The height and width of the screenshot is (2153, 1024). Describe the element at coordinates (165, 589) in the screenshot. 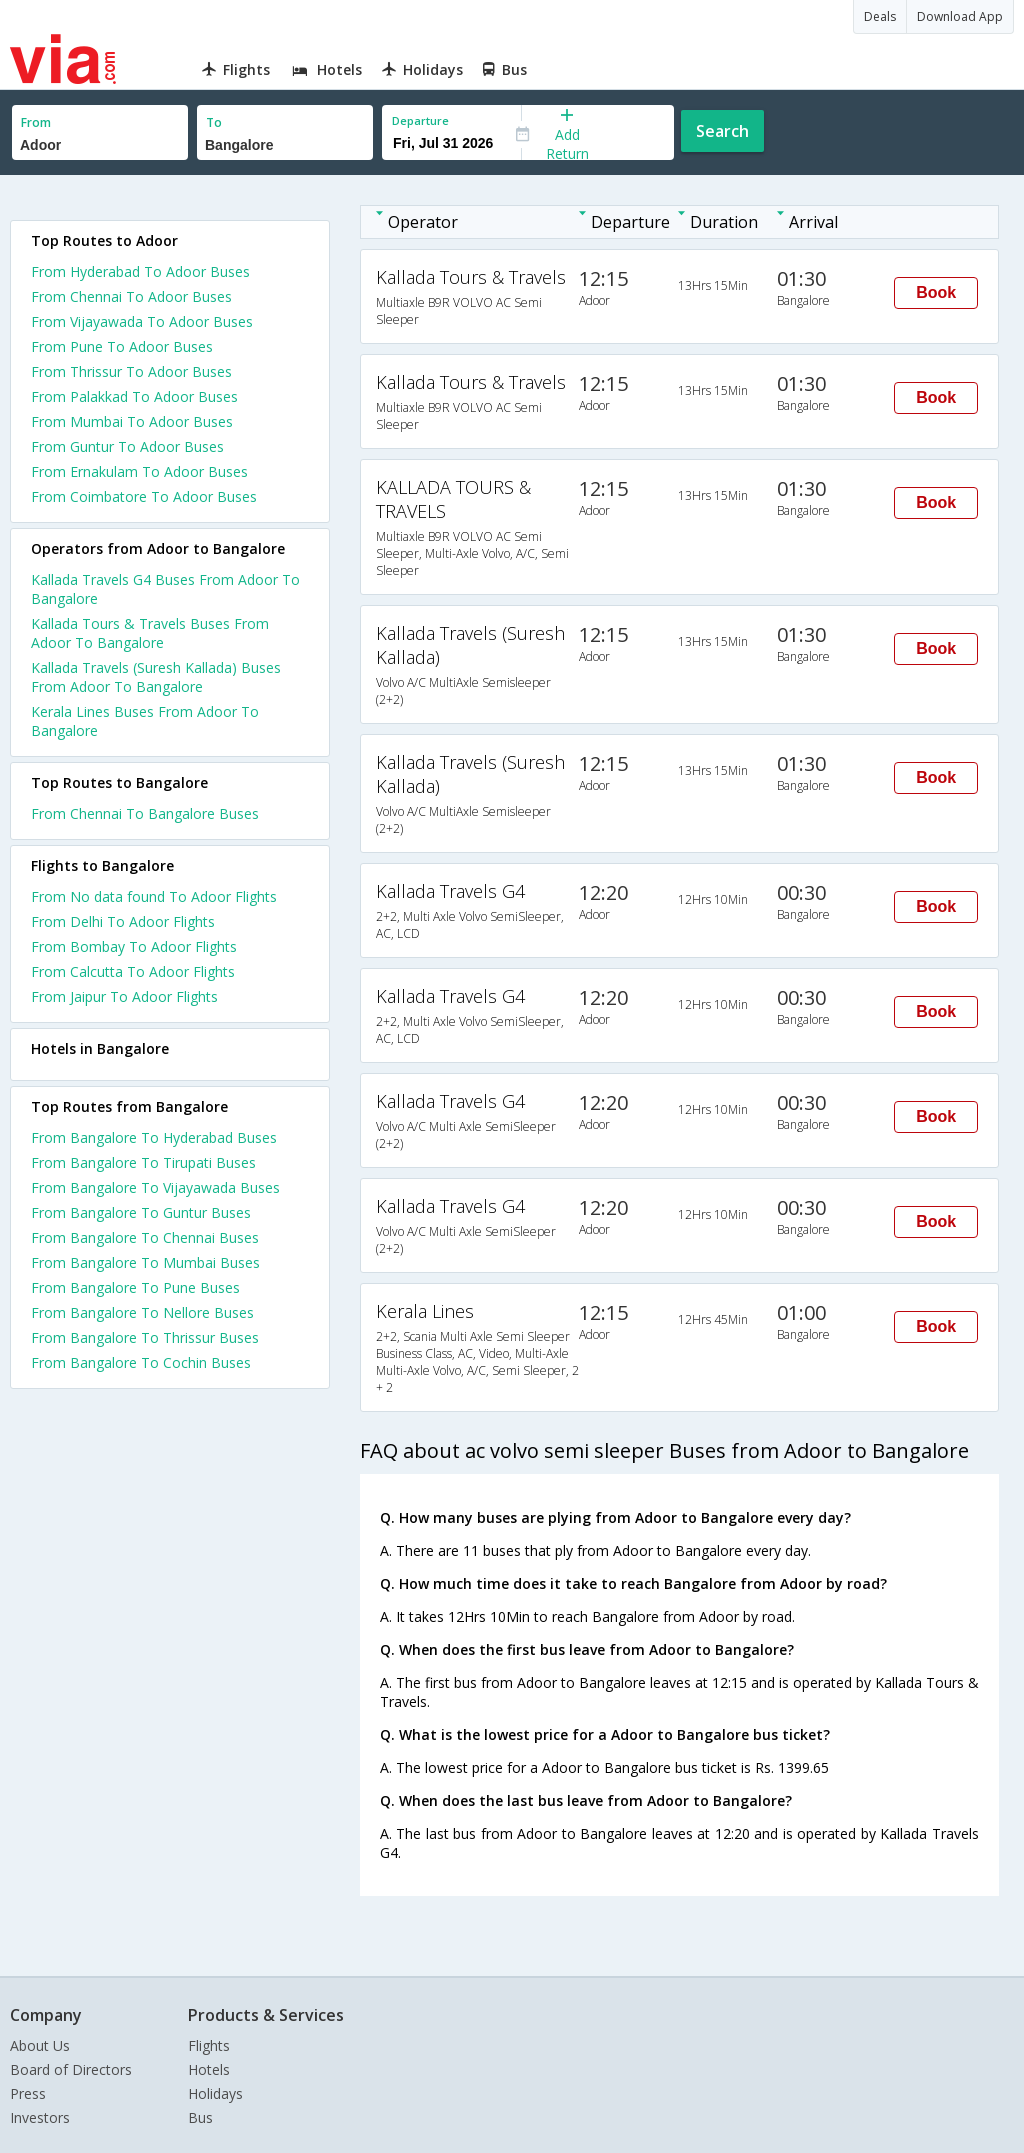

I see `Kallada Travels G4 Buses From Adoor To Bangalore` at that location.